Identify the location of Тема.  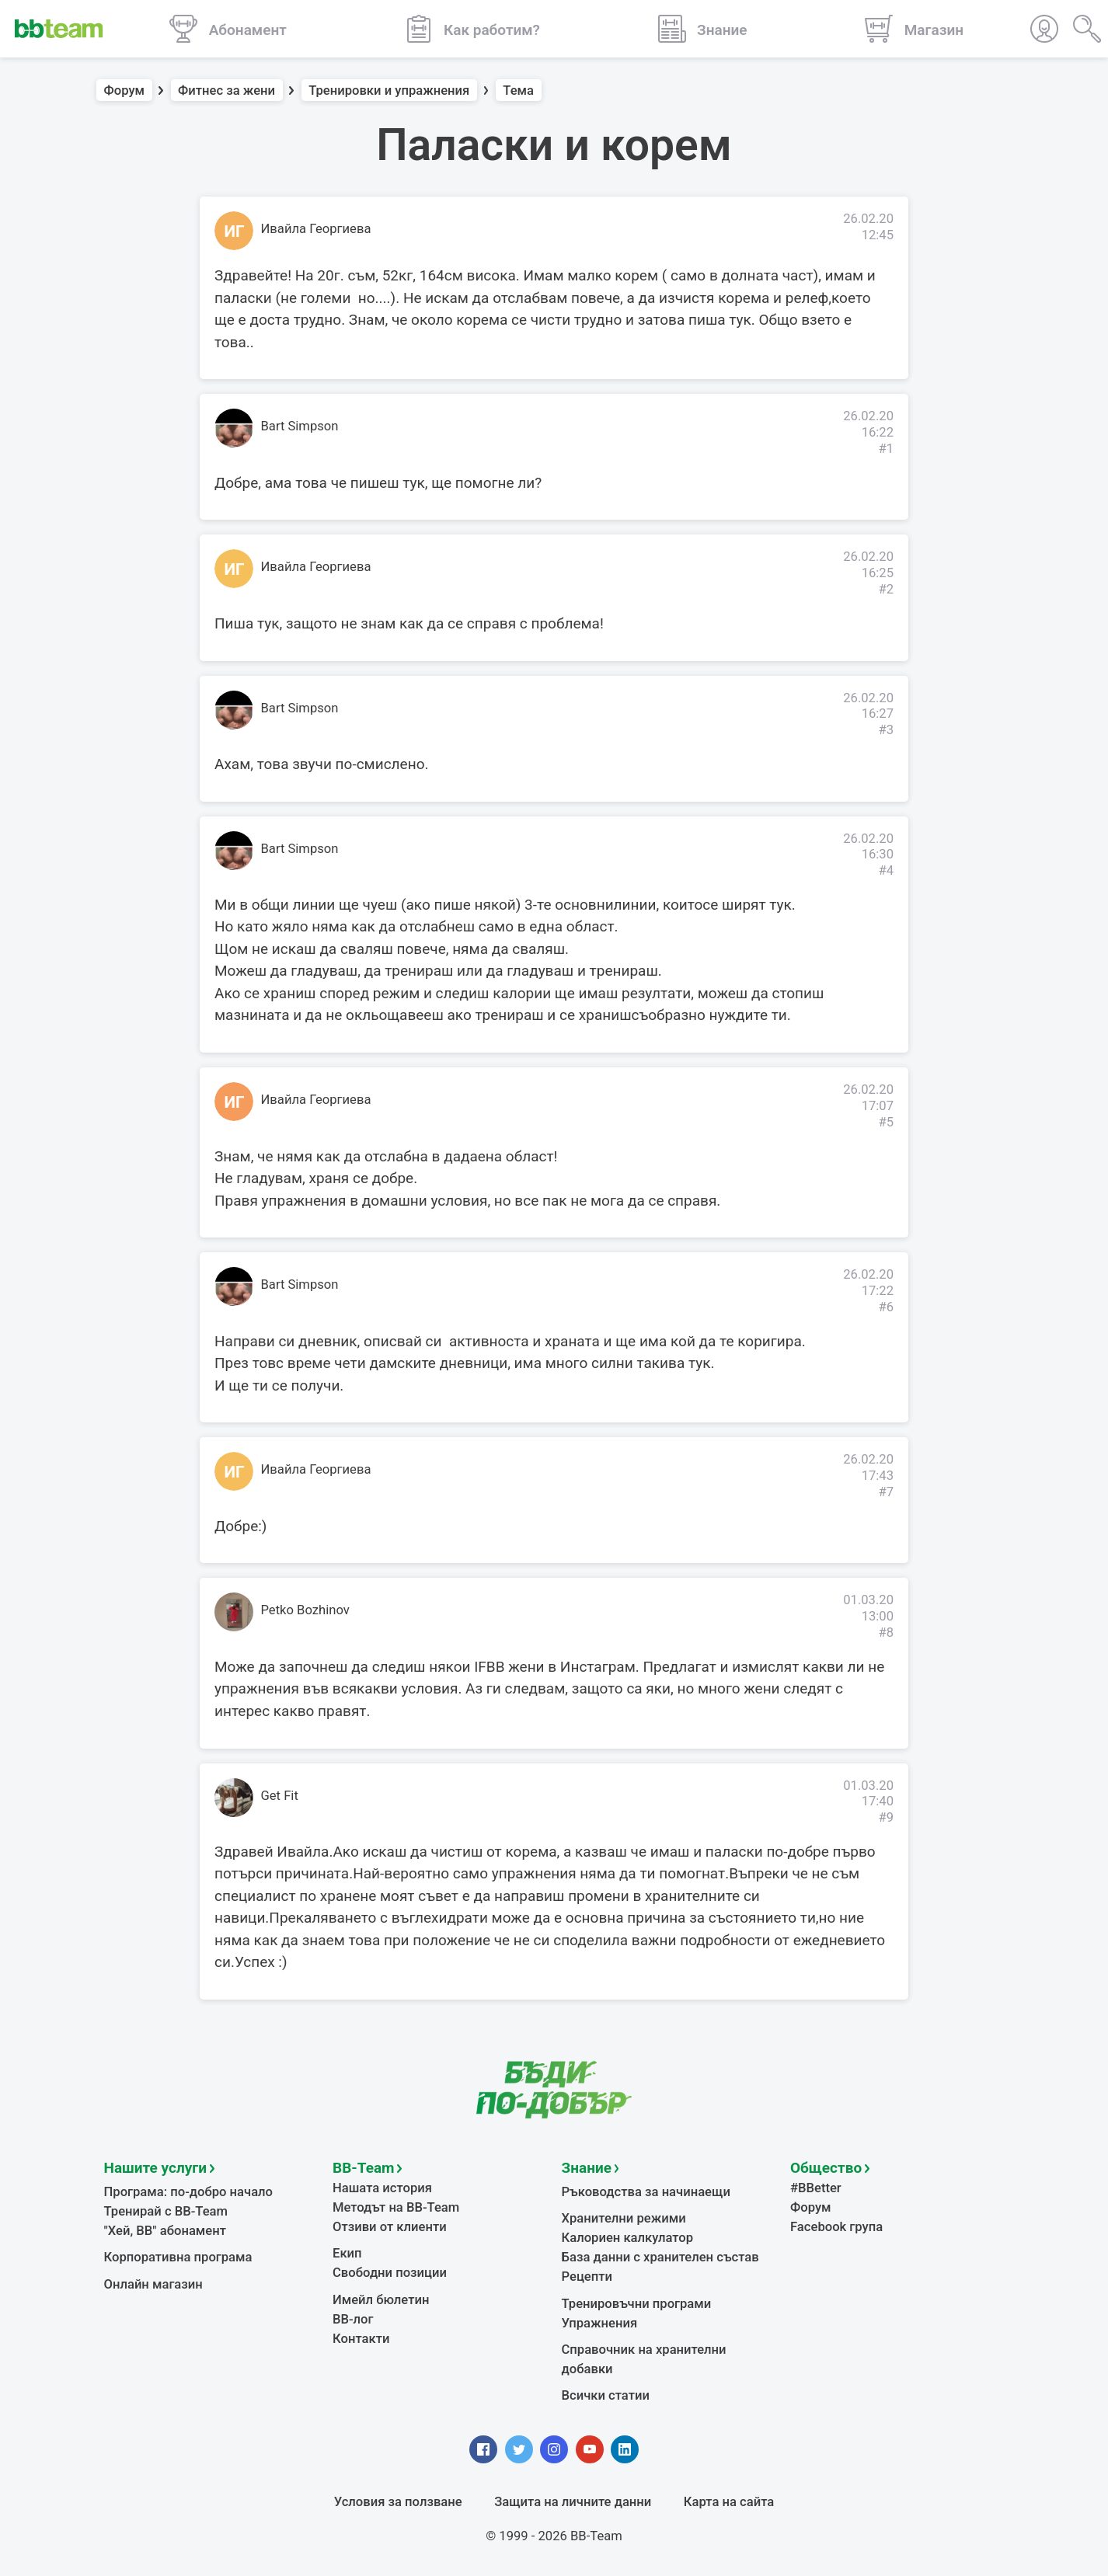
(518, 90).